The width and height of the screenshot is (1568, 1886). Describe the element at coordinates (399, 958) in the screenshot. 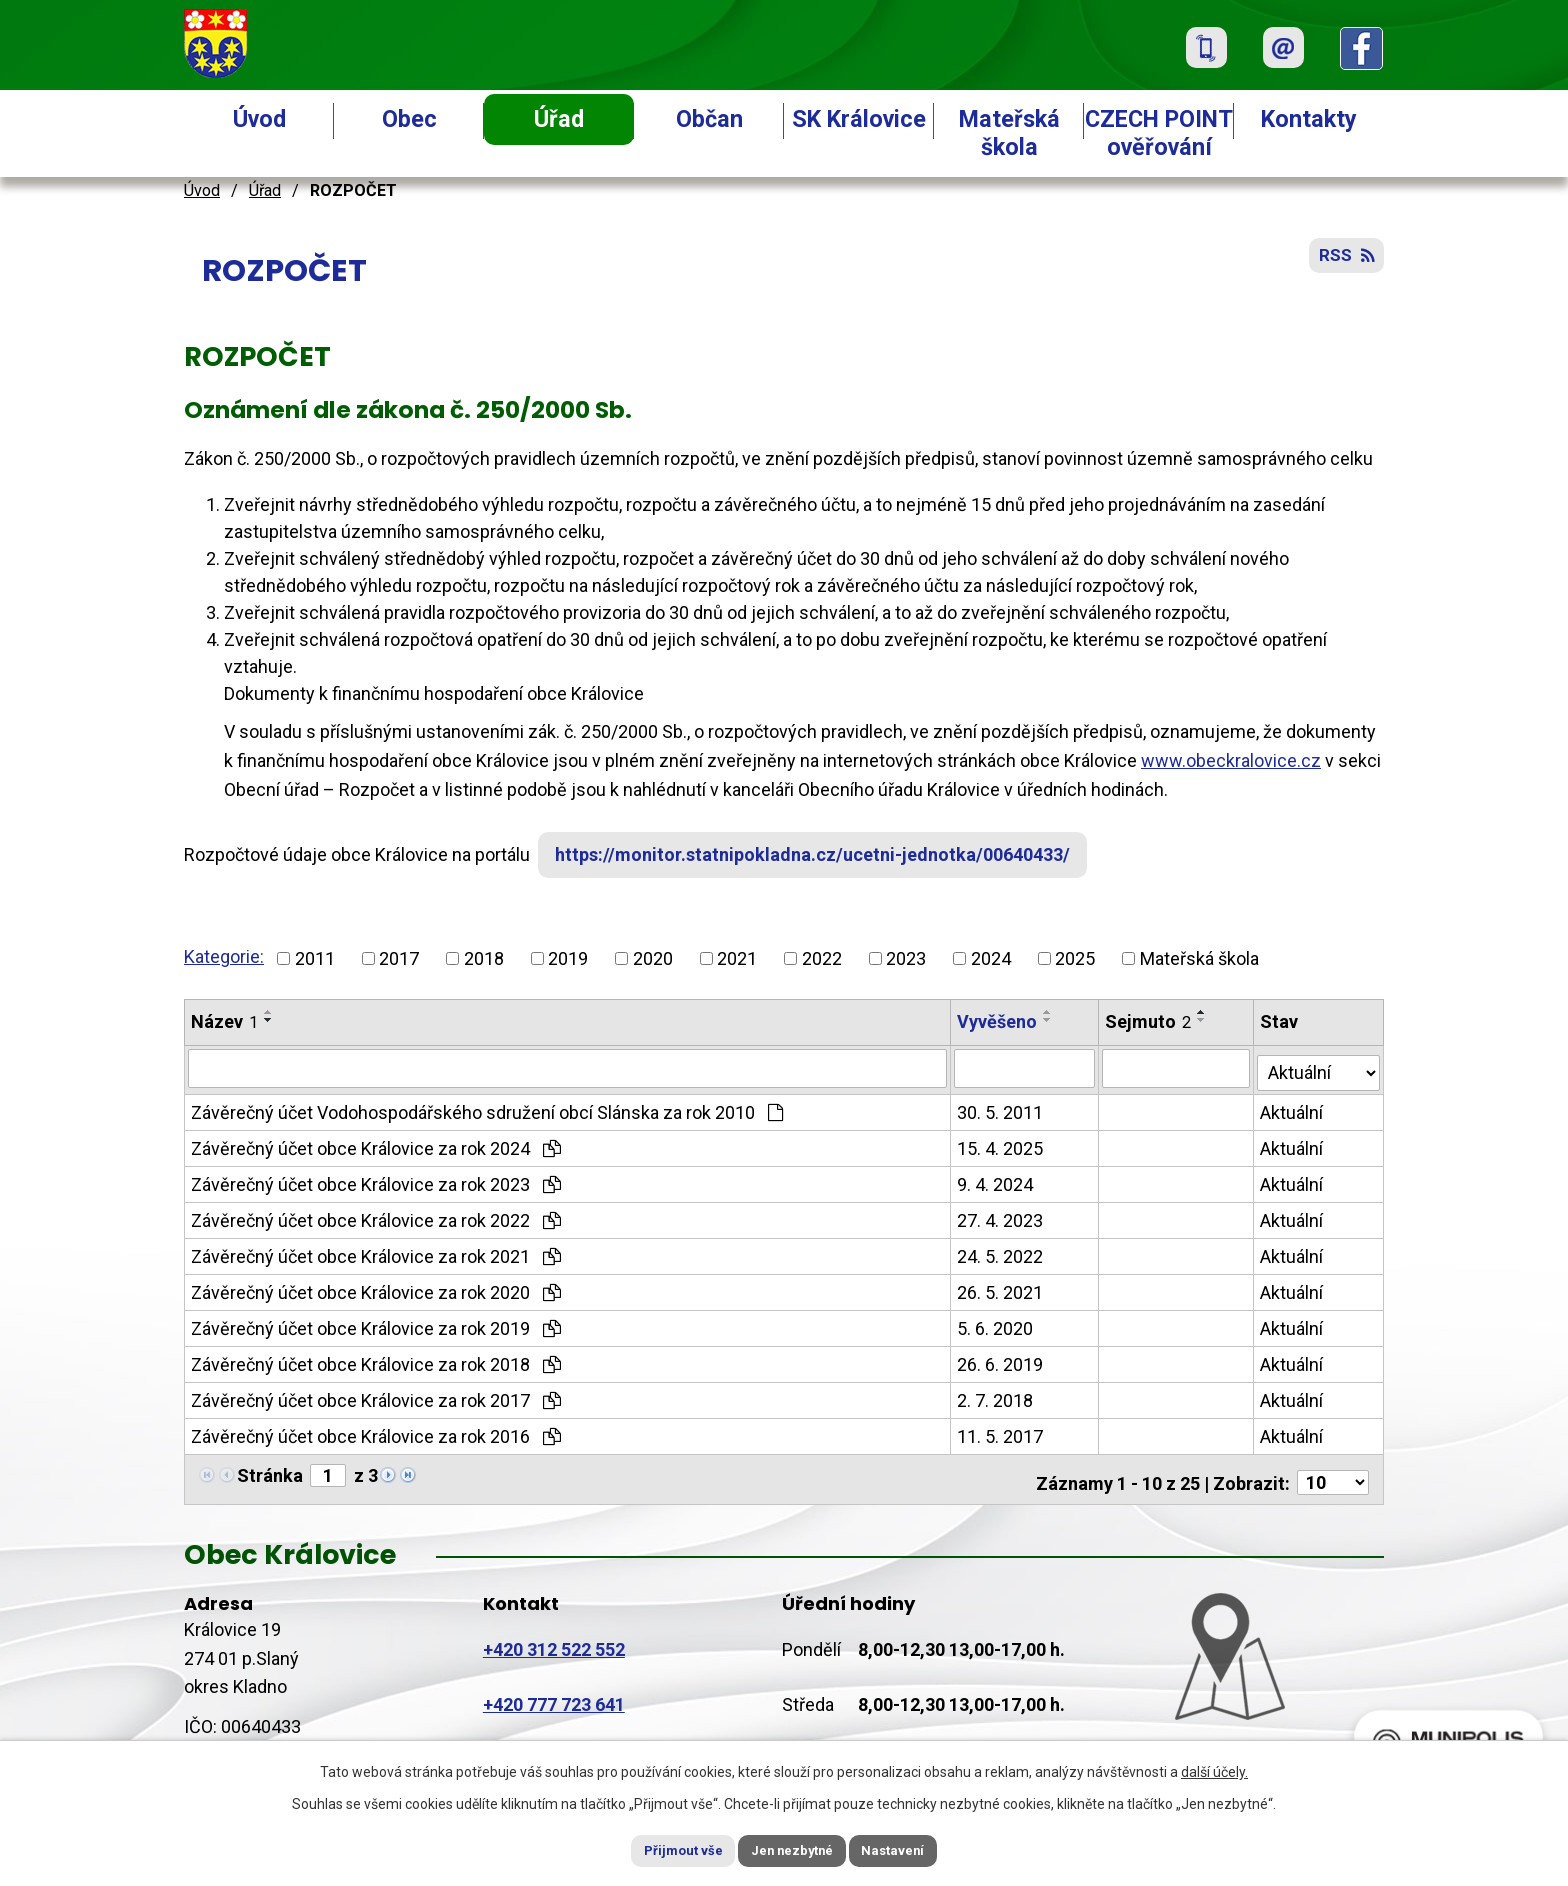

I see `2017` at that location.